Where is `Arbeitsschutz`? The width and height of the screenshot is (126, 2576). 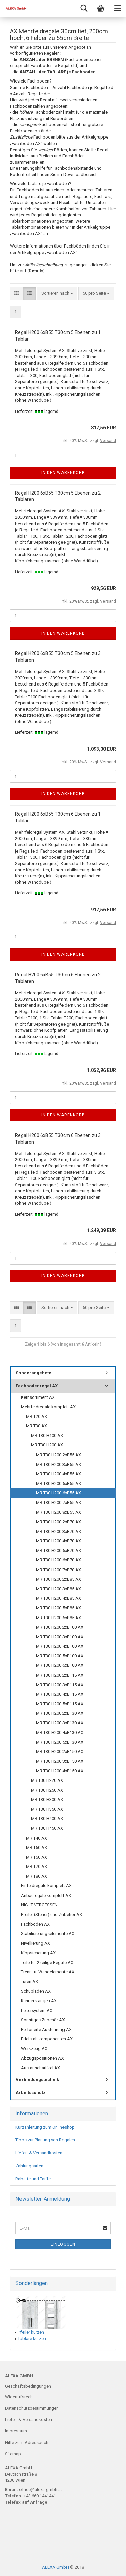
Arbeitsschutz is located at coordinates (31, 2092).